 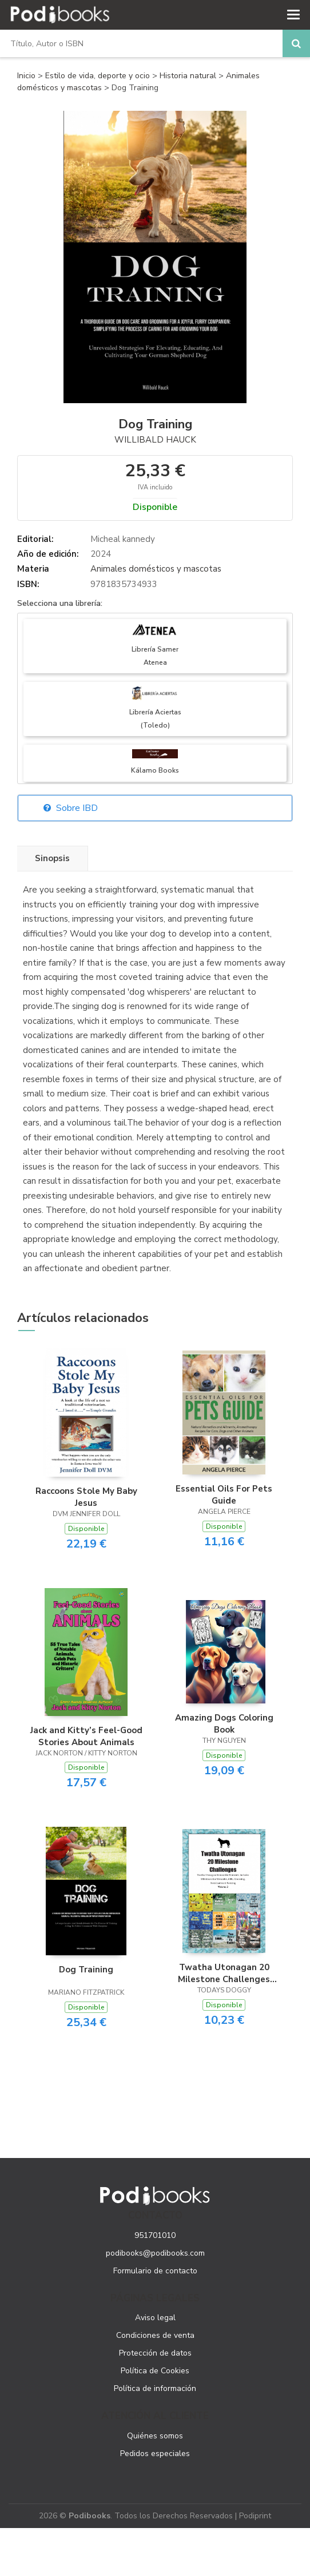 What do you see at coordinates (155, 2317) in the screenshot?
I see `Aviso legal` at bounding box center [155, 2317].